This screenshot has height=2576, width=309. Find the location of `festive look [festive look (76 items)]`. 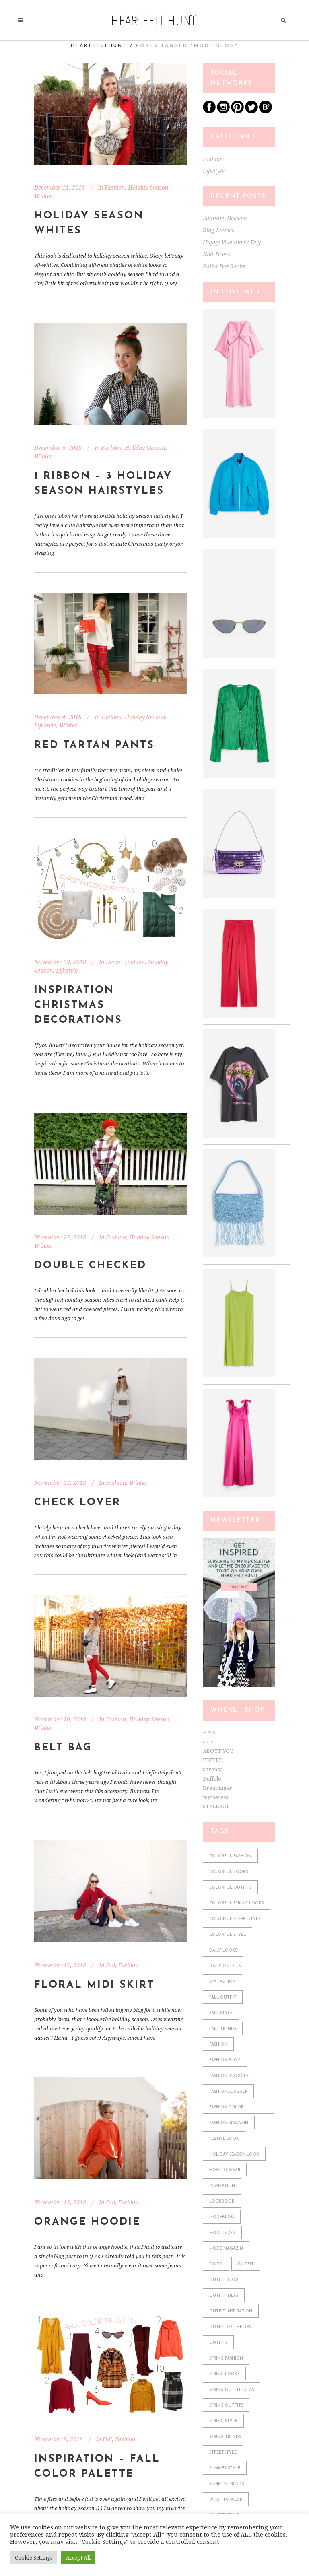

festive look [festive look (76 items)] is located at coordinates (224, 2139).